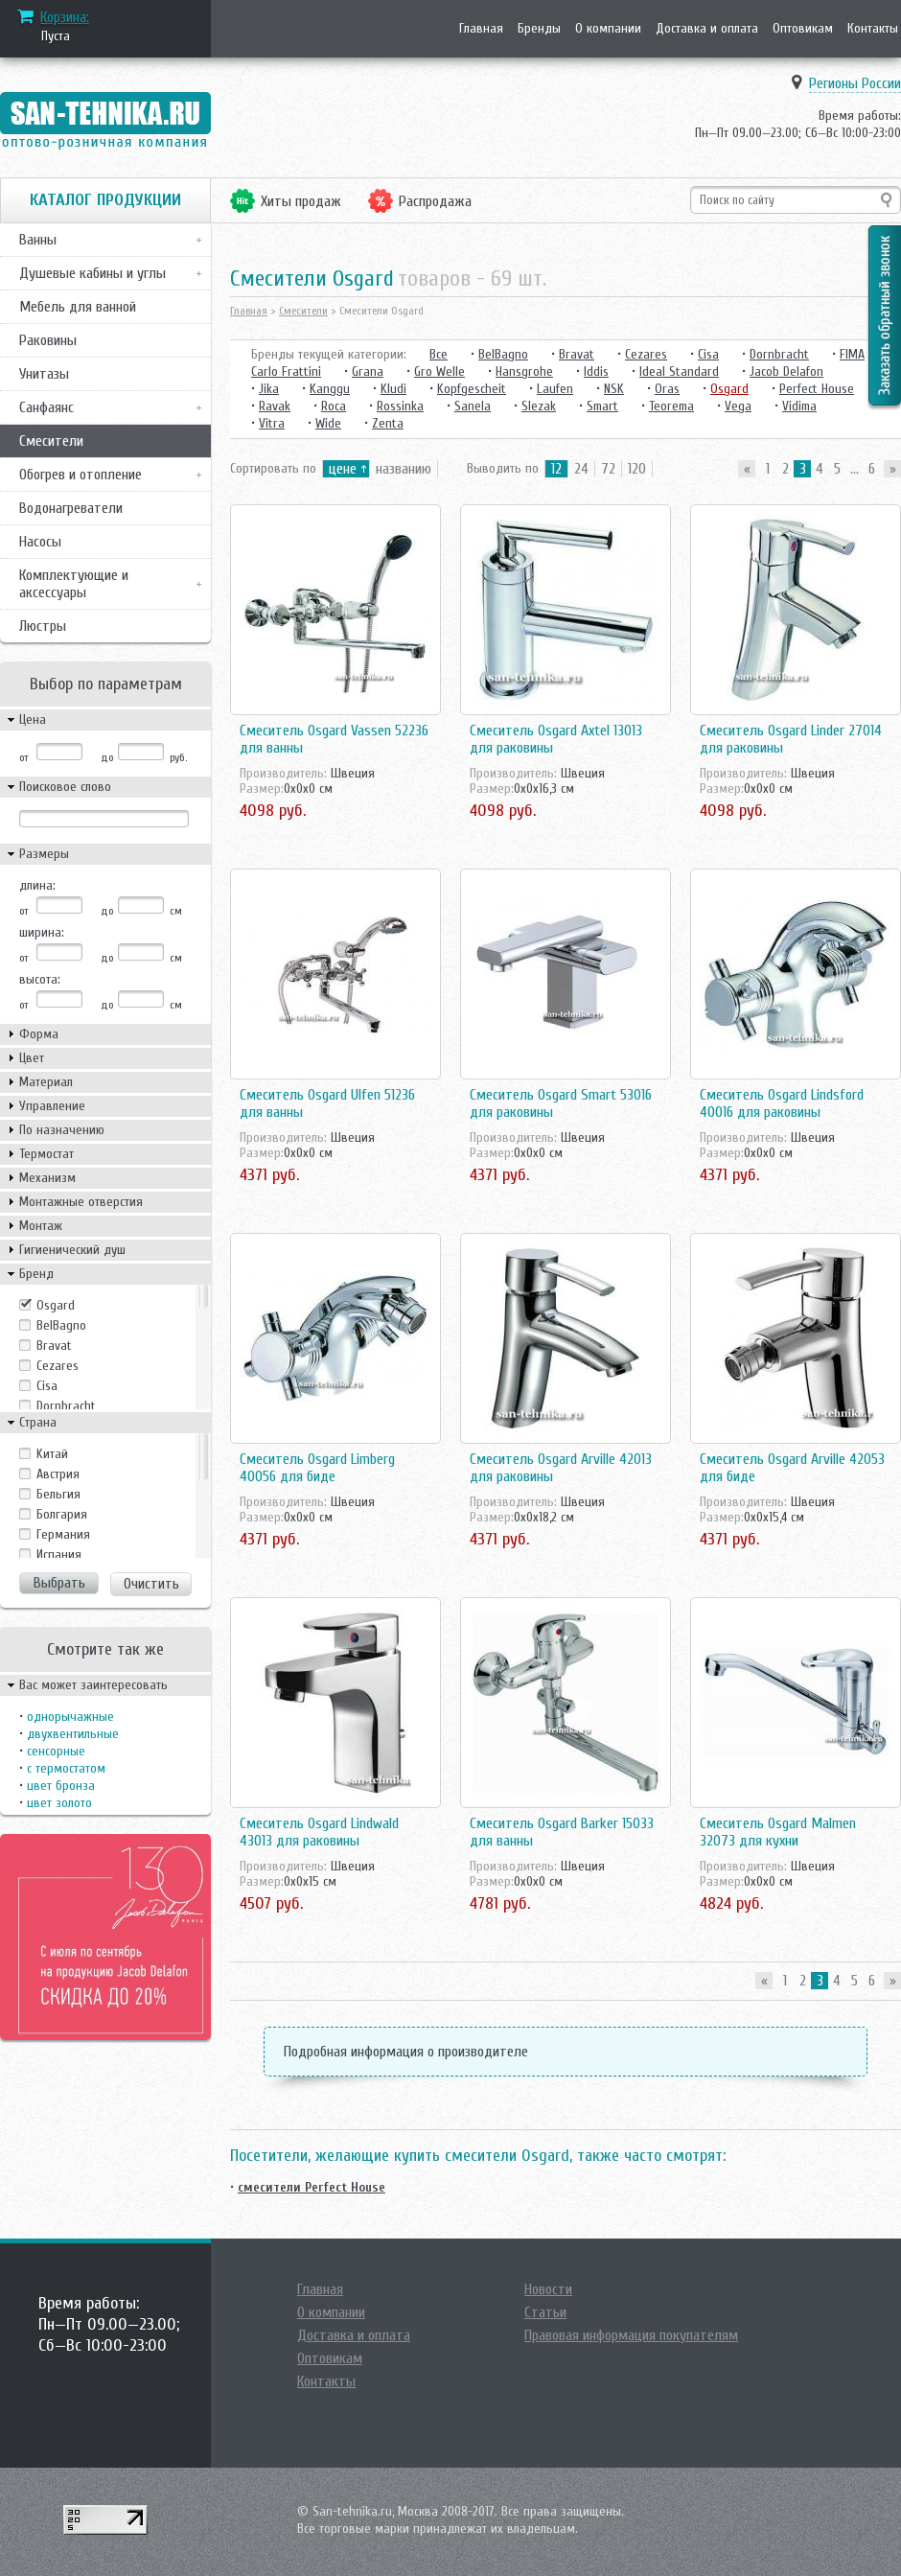 This screenshot has width=901, height=2576. Describe the element at coordinates (41, 932) in the screenshot. I see `ширина:` at that location.